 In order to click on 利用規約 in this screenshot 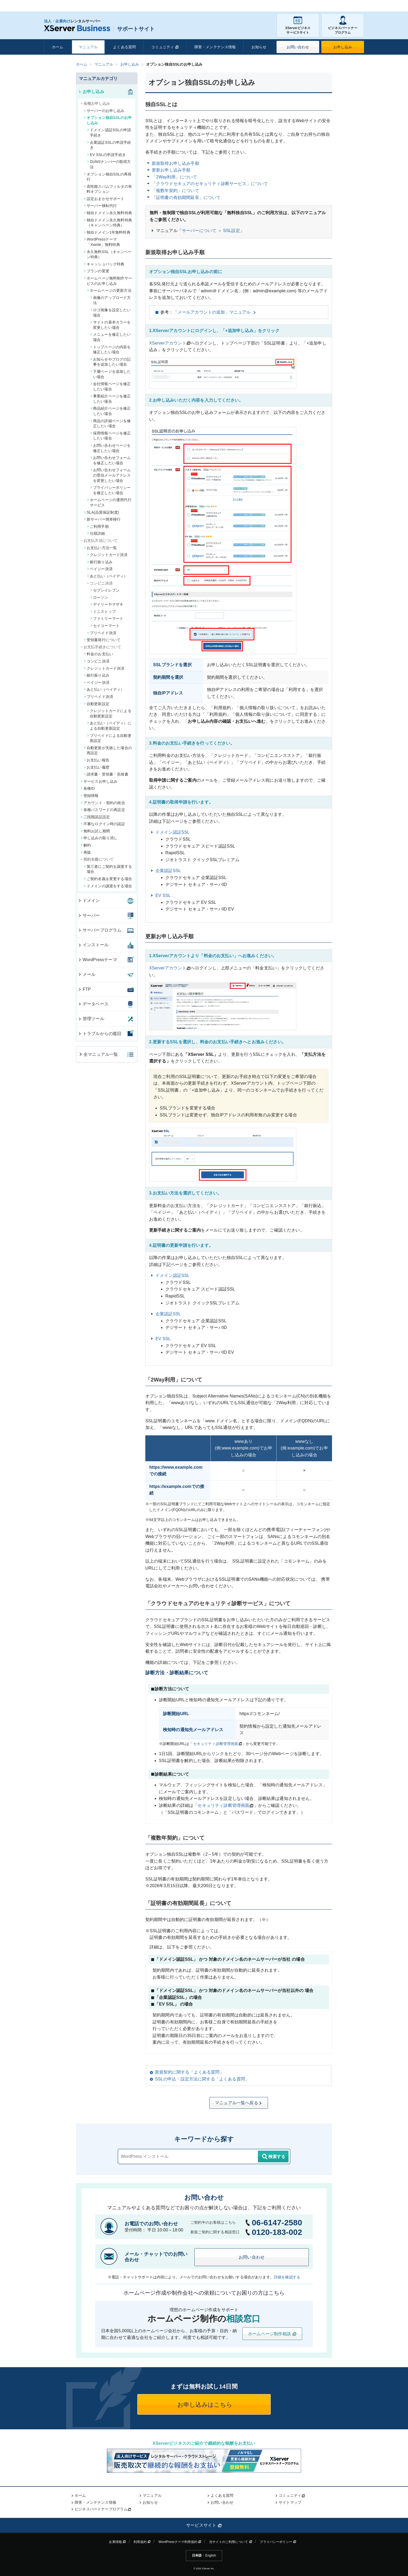, I will do `click(142, 2542)`.